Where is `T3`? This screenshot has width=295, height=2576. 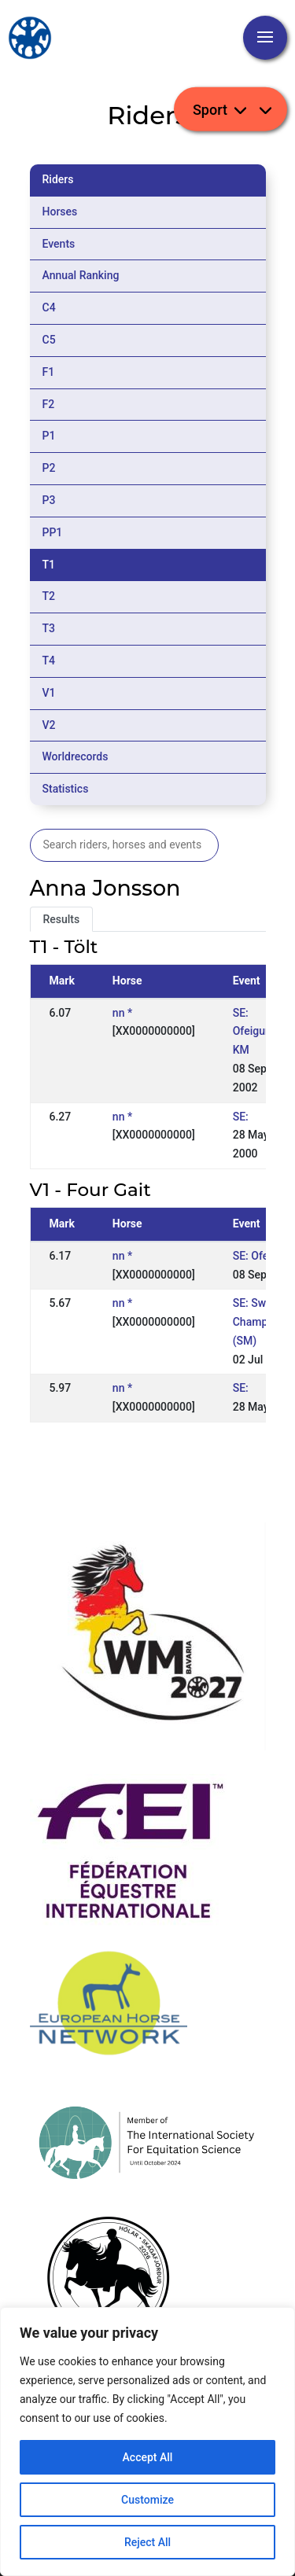
T3 is located at coordinates (49, 628).